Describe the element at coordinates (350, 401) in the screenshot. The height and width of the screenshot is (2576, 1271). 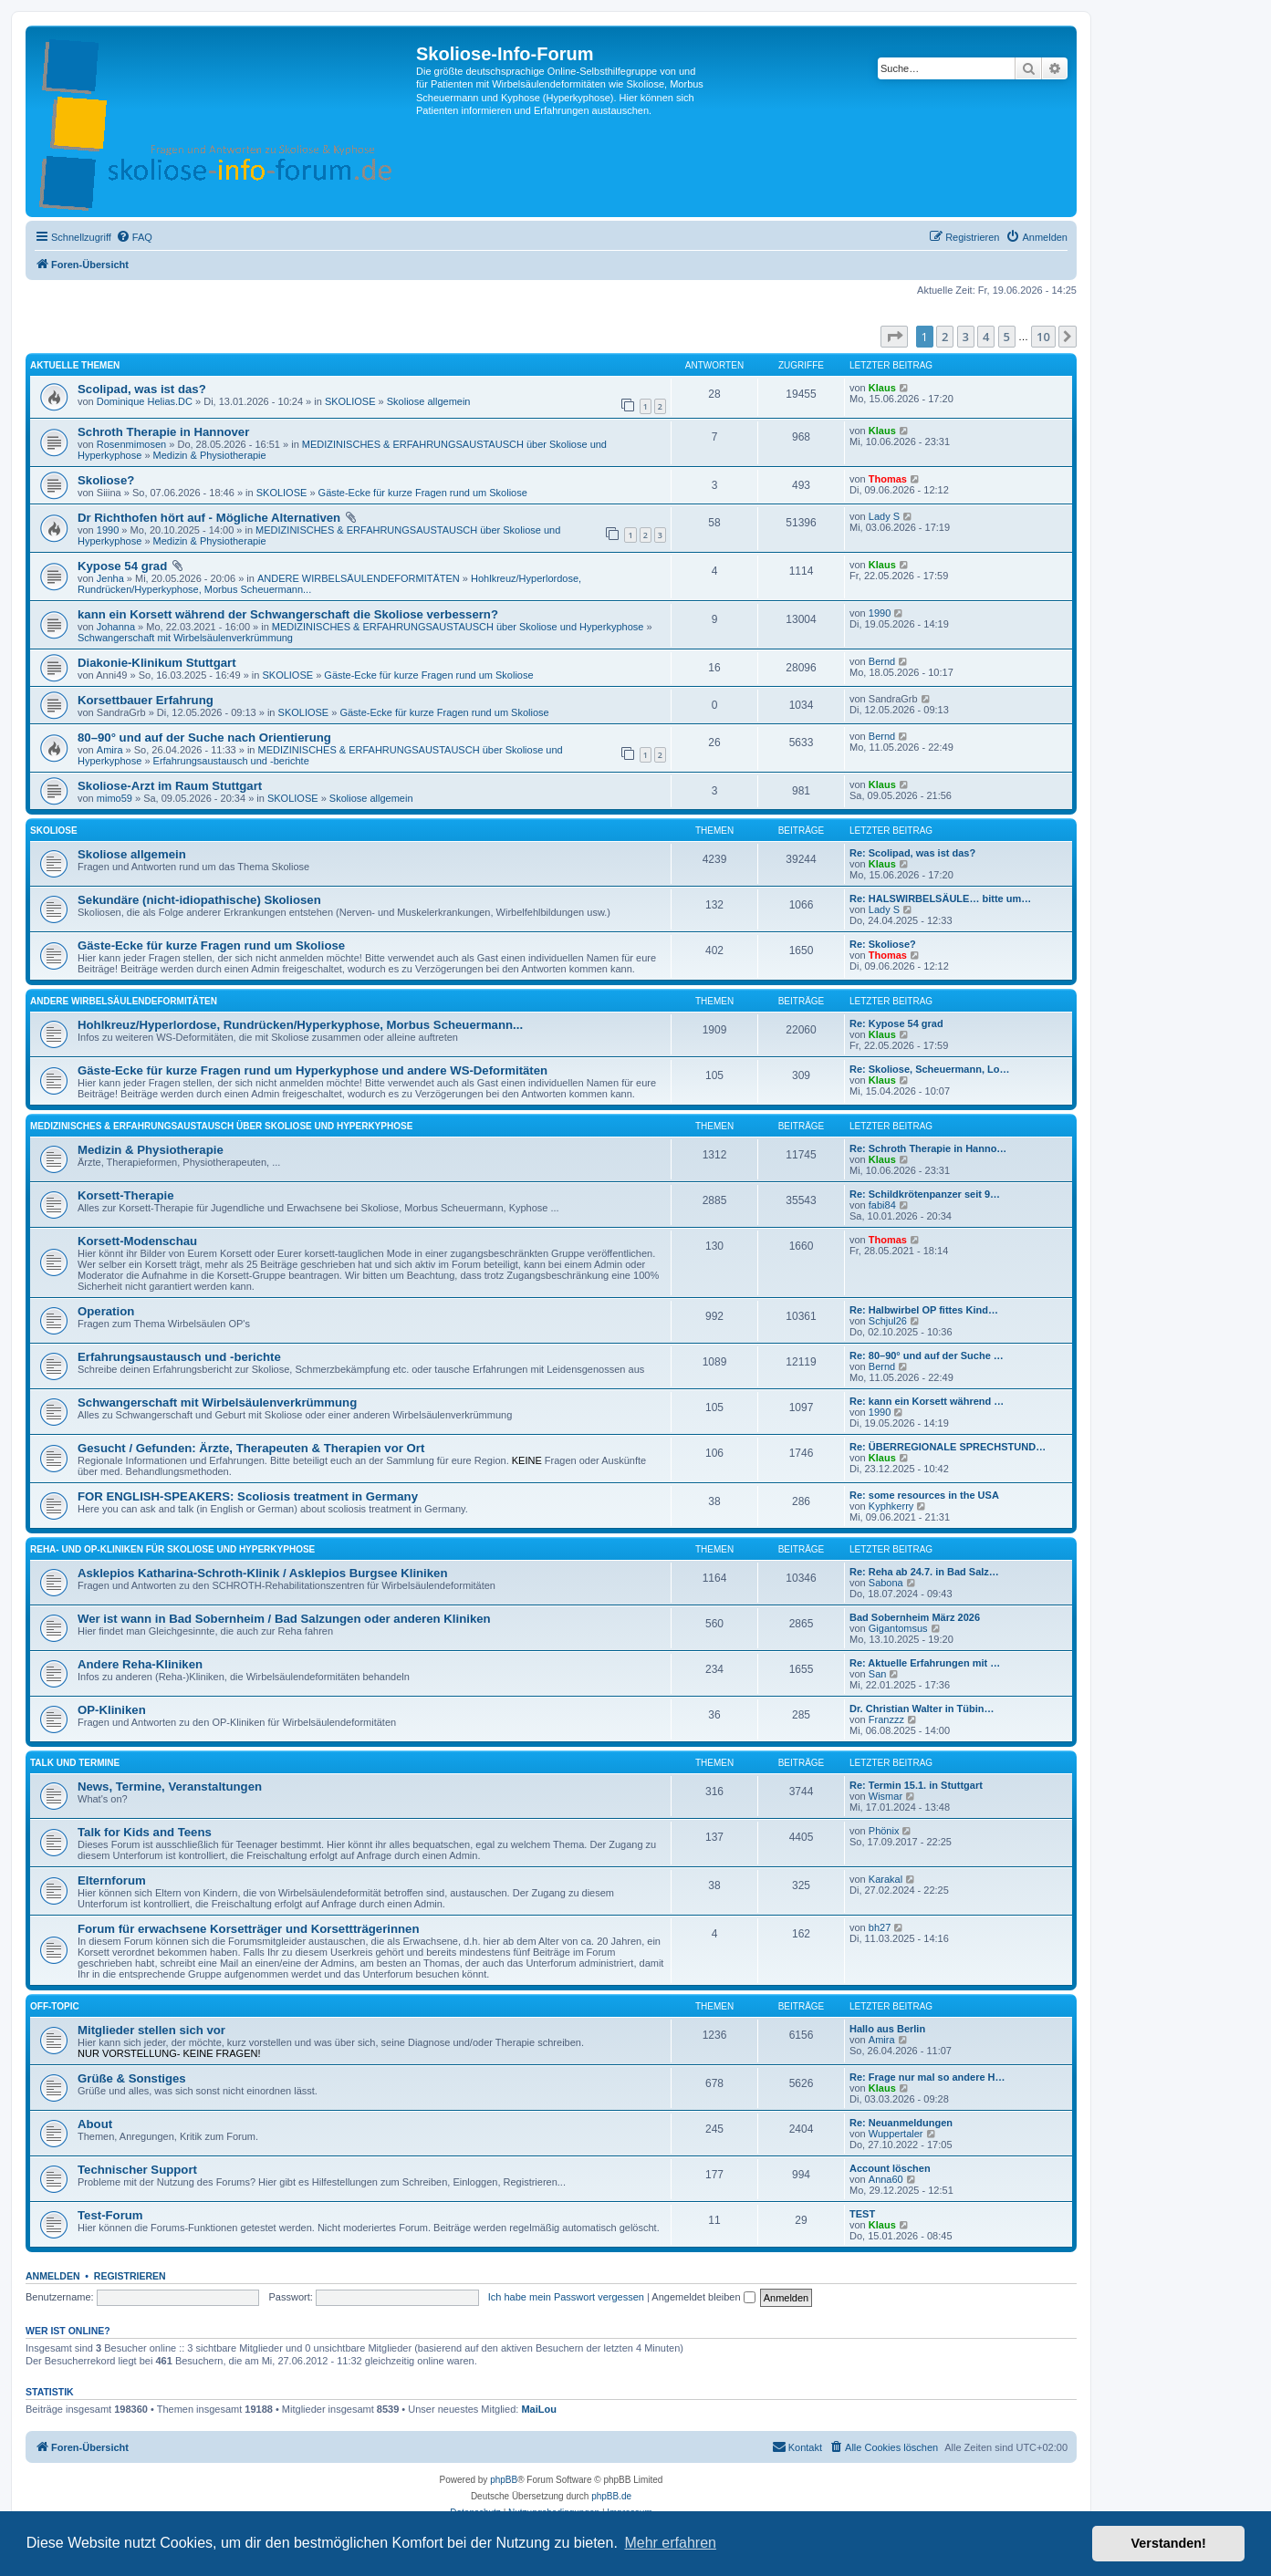
I see `SKOLIOSE` at that location.